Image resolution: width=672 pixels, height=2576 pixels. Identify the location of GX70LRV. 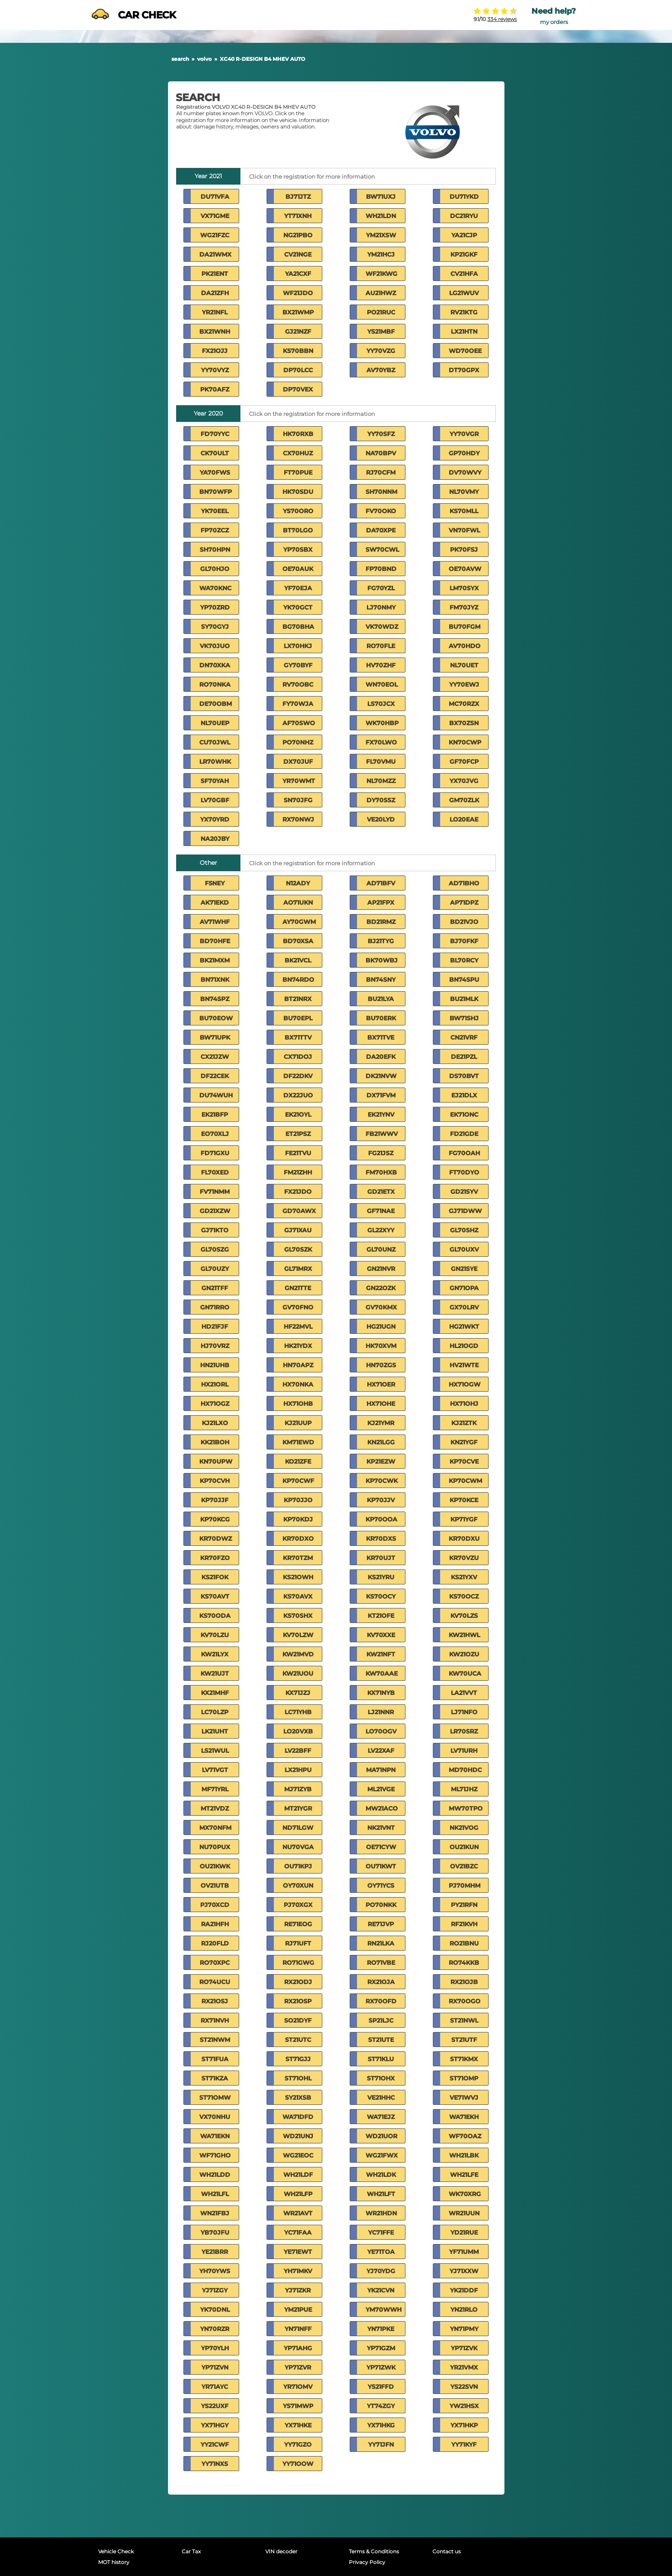
(464, 1307).